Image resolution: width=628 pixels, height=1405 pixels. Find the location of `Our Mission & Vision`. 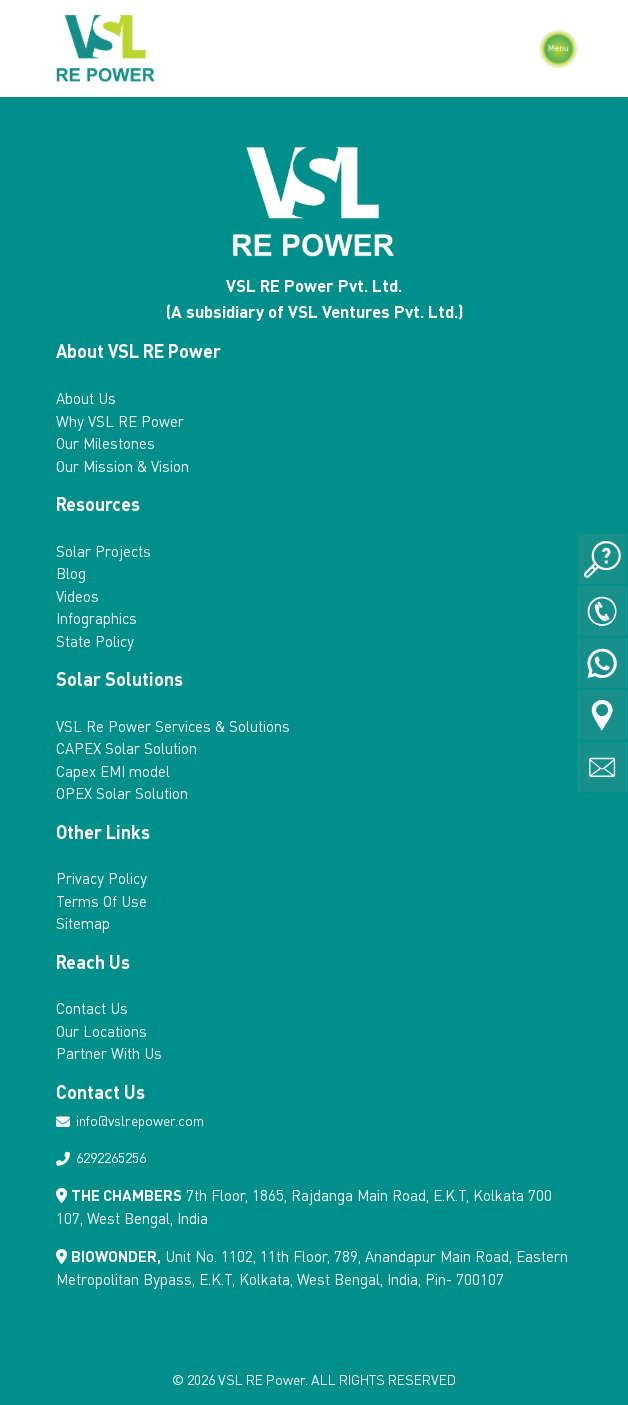

Our Mission & Vision is located at coordinates (122, 466).